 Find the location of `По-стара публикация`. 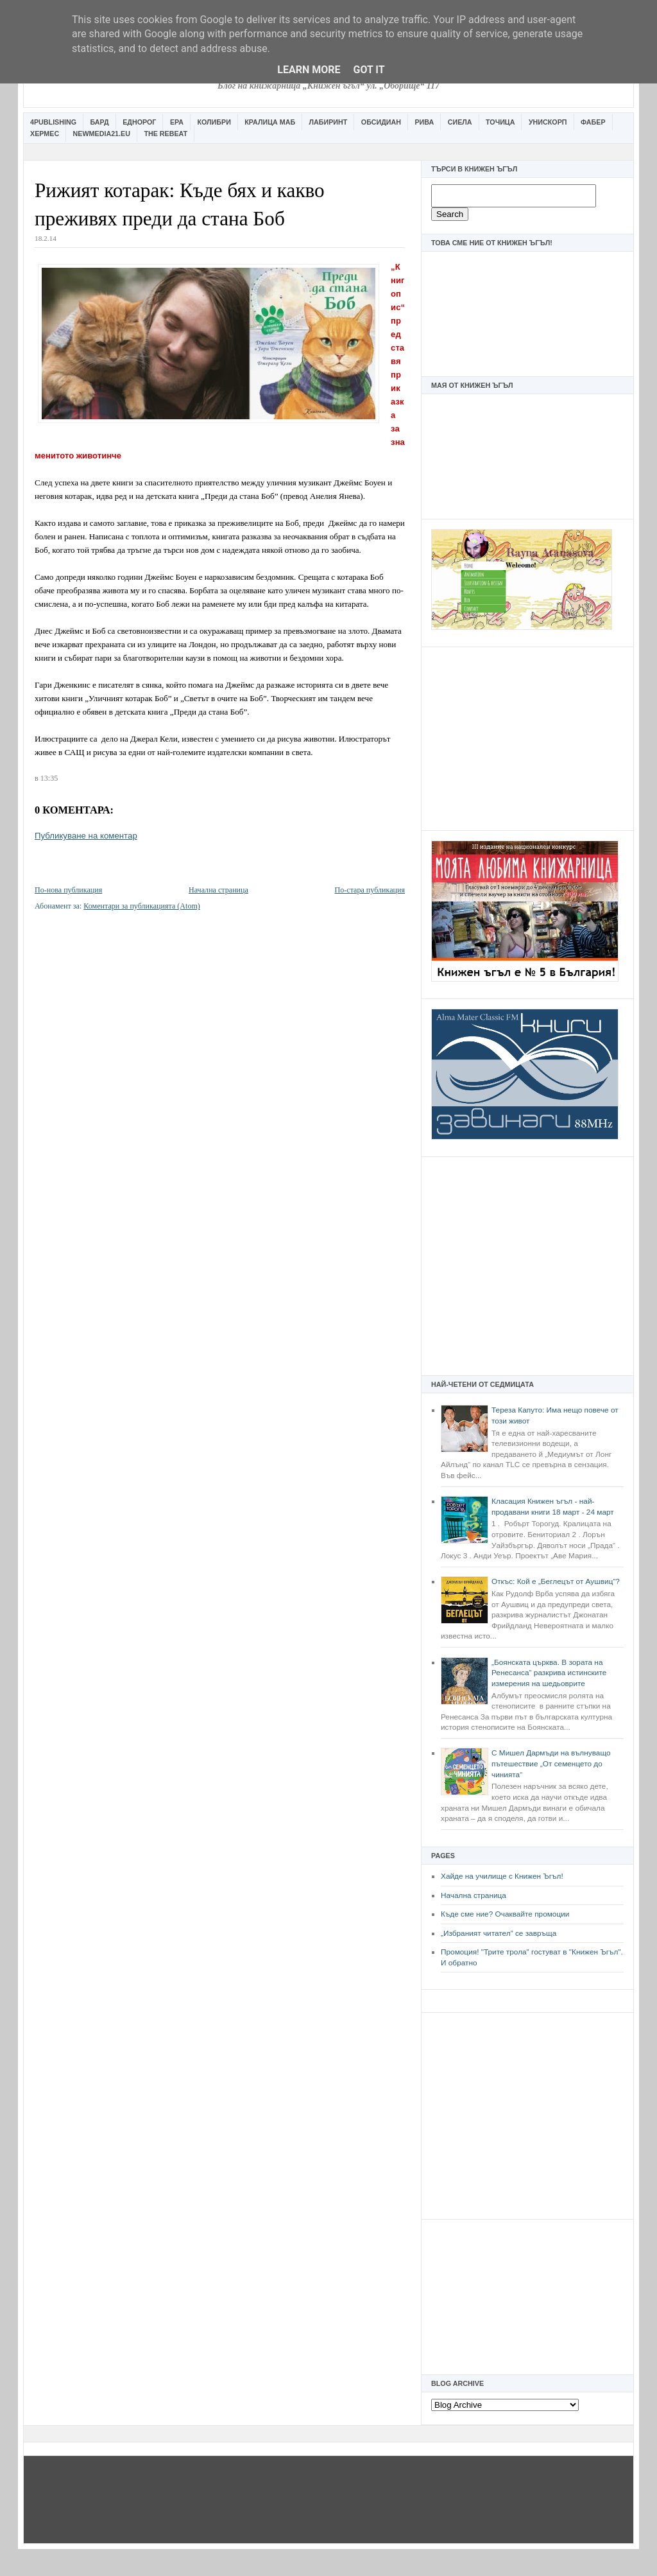

По-стара публикация is located at coordinates (370, 889).